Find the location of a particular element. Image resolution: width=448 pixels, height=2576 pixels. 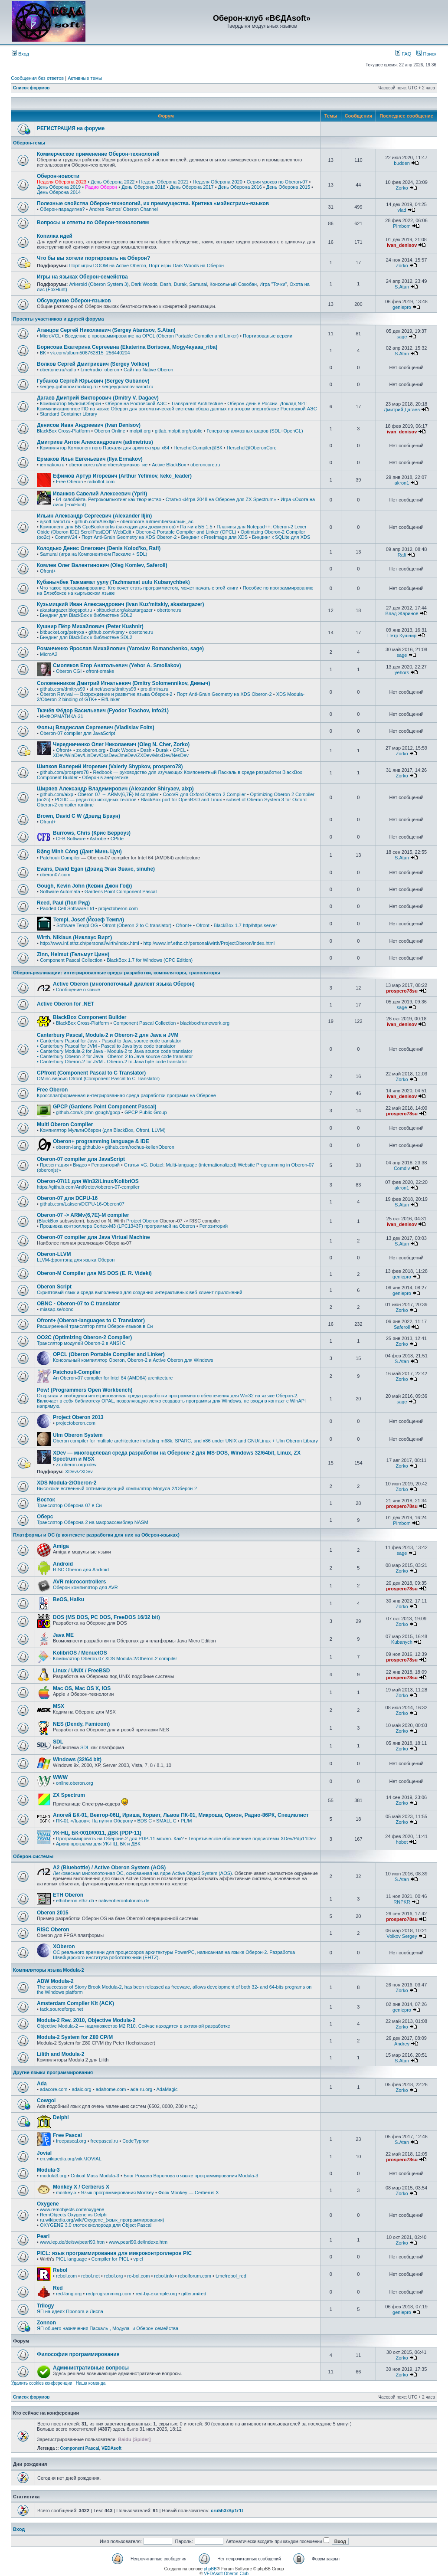

LLVM-фронтэнд для языка Оберон is located at coordinates (75, 1259).